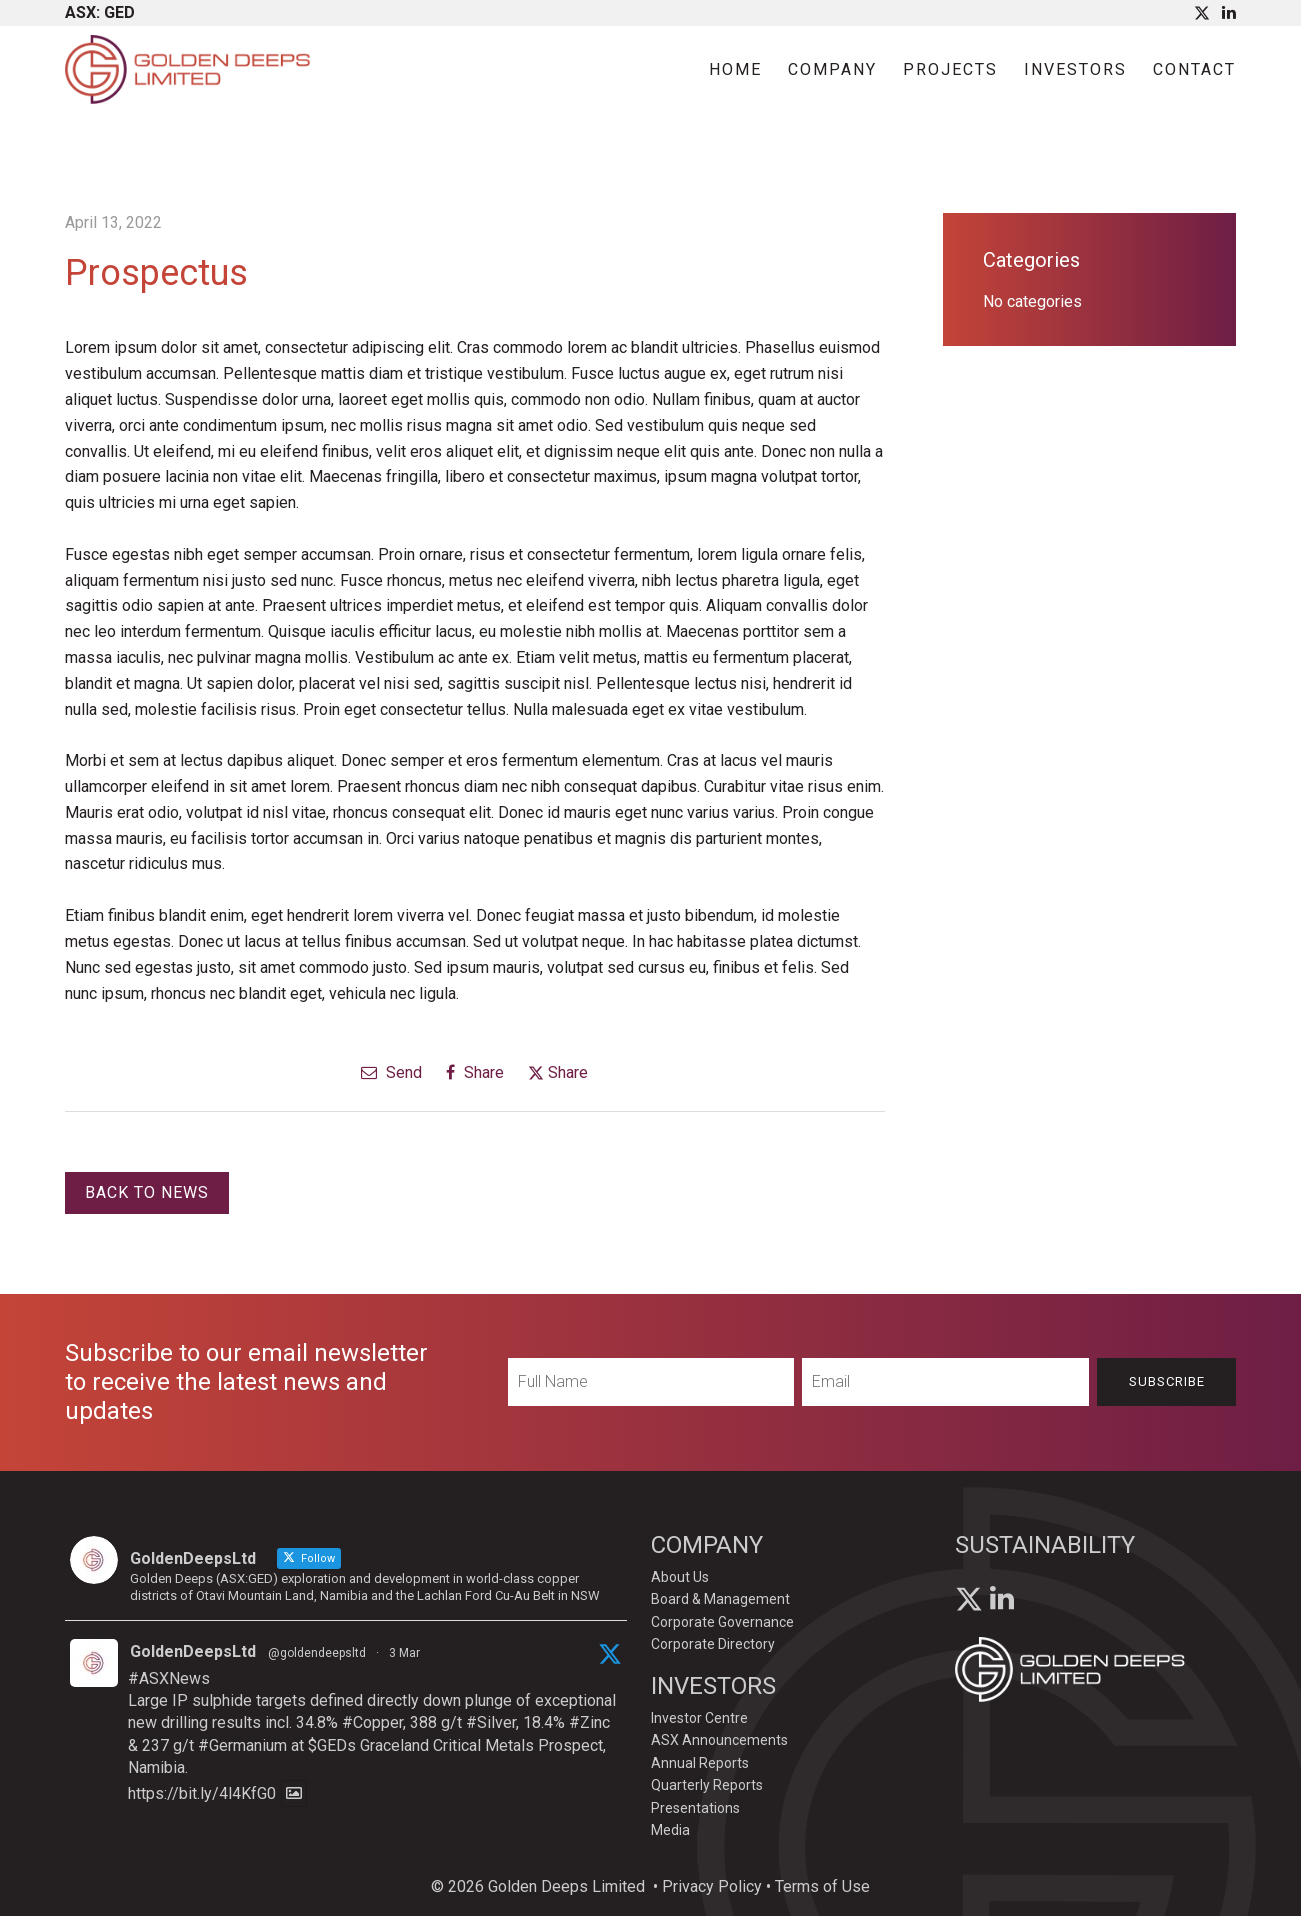 The image size is (1301, 1916). Describe the element at coordinates (707, 1785) in the screenshot. I see `Quarterly Reports` at that location.